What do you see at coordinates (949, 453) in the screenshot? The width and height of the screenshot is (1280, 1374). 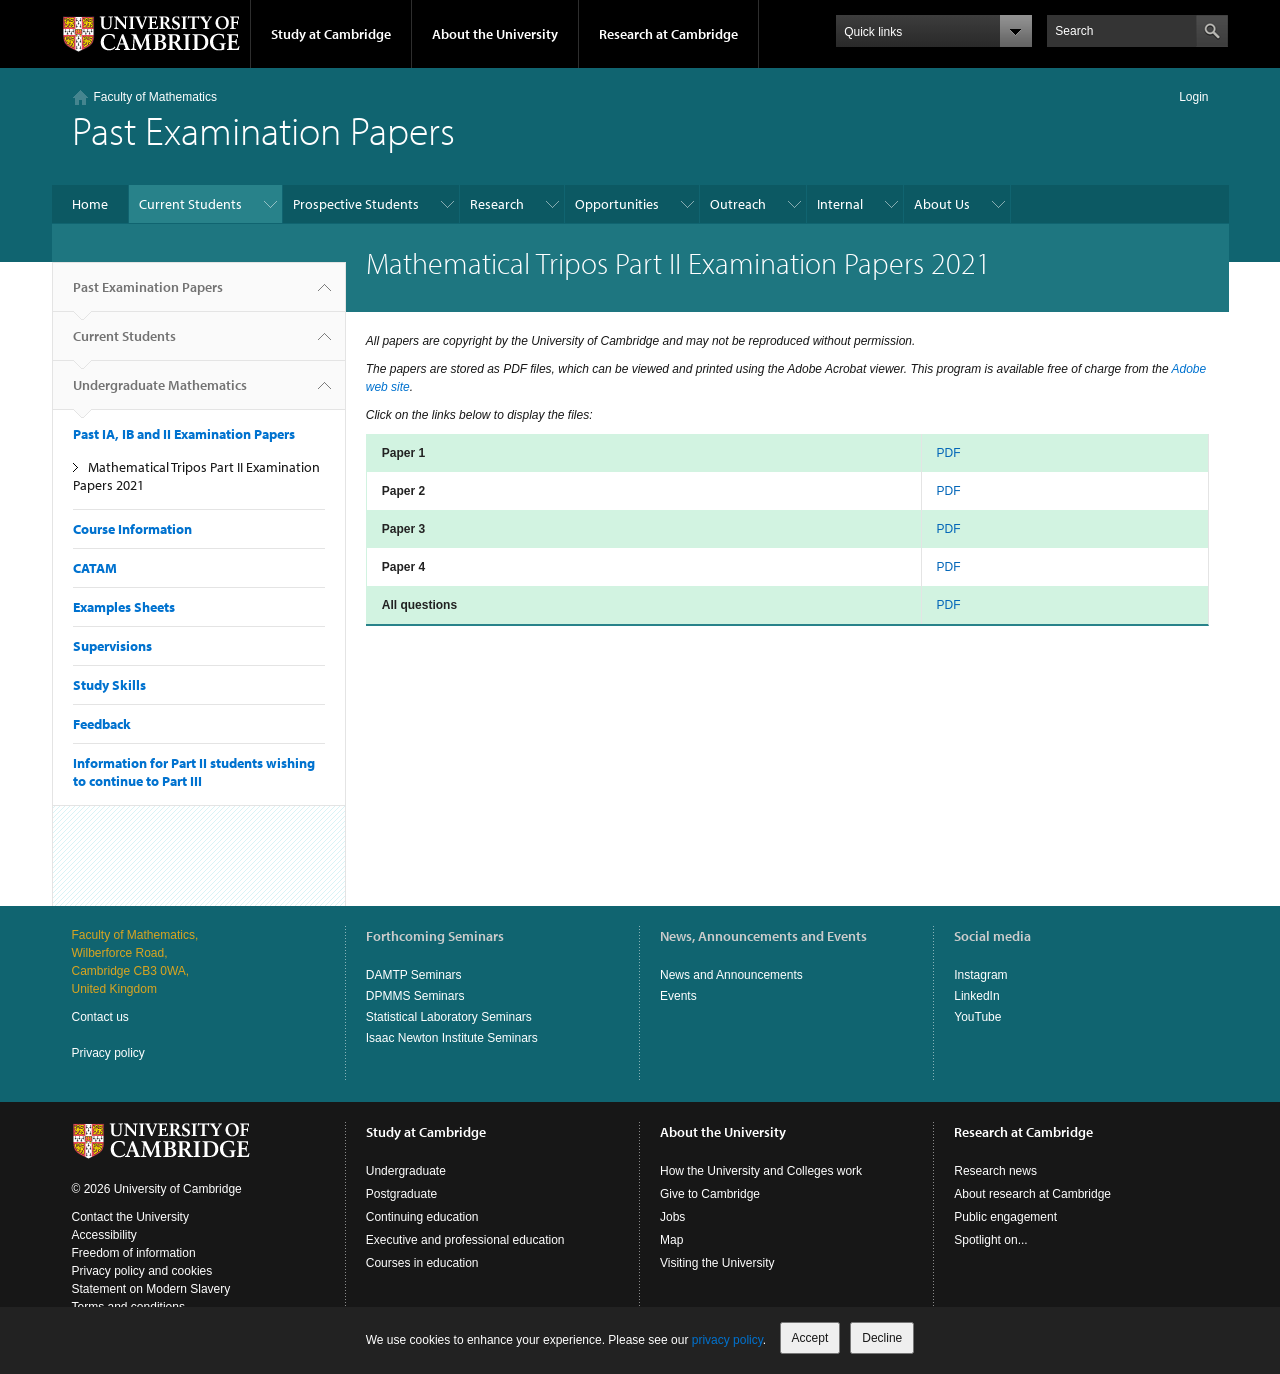 I see `PDF` at bounding box center [949, 453].